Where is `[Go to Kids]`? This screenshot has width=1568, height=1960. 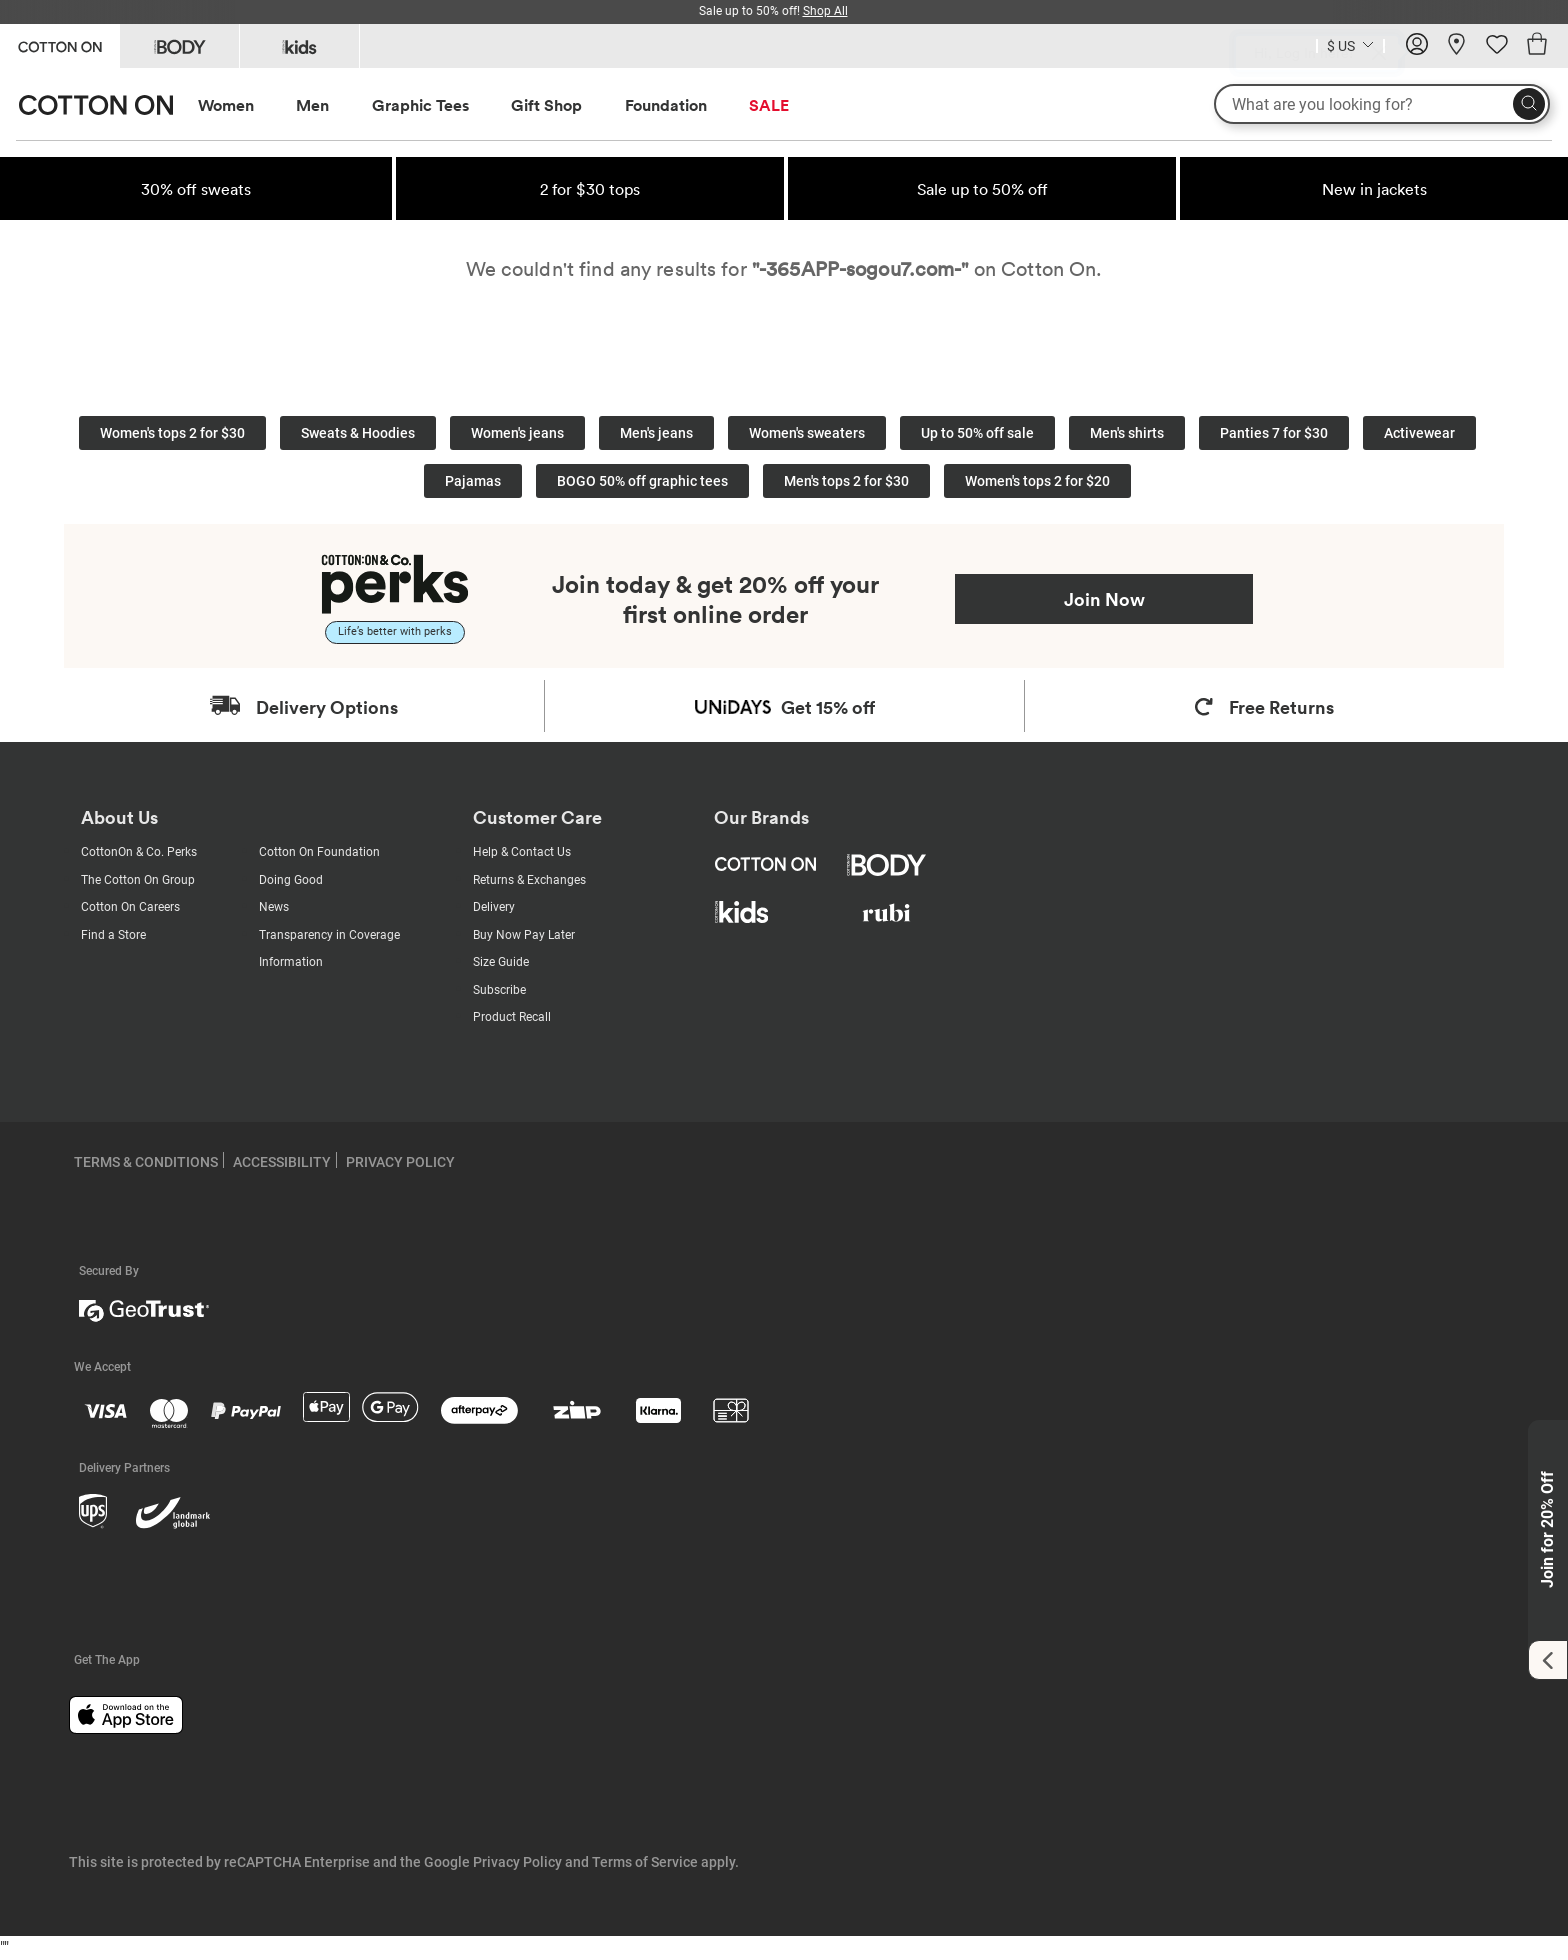
[Go to Kids] is located at coordinates (299, 46).